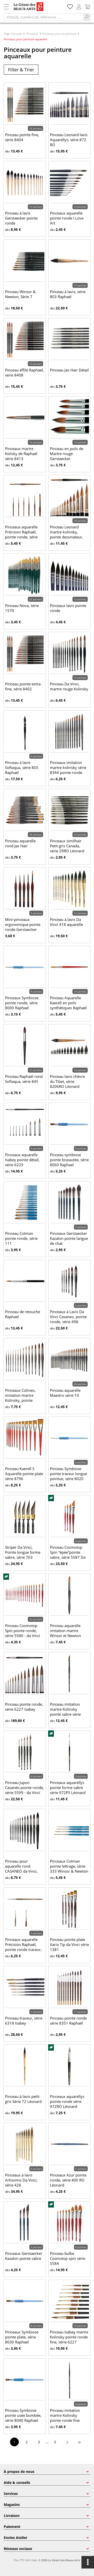 This screenshot has height=2576, width=94. I want to click on Pinceaux, so click(32, 34).